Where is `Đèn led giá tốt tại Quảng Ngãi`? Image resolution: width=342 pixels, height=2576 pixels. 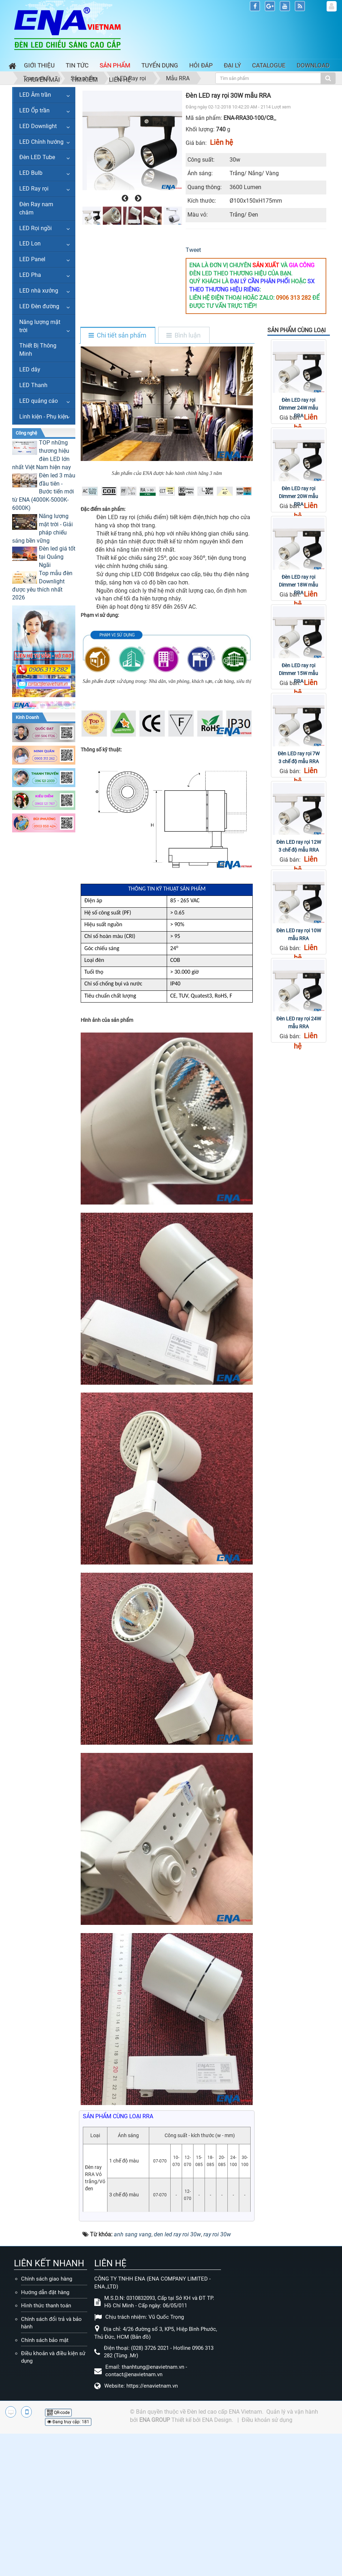
Đèn led giá tốt tại Quảng Ngãi is located at coordinates (57, 556).